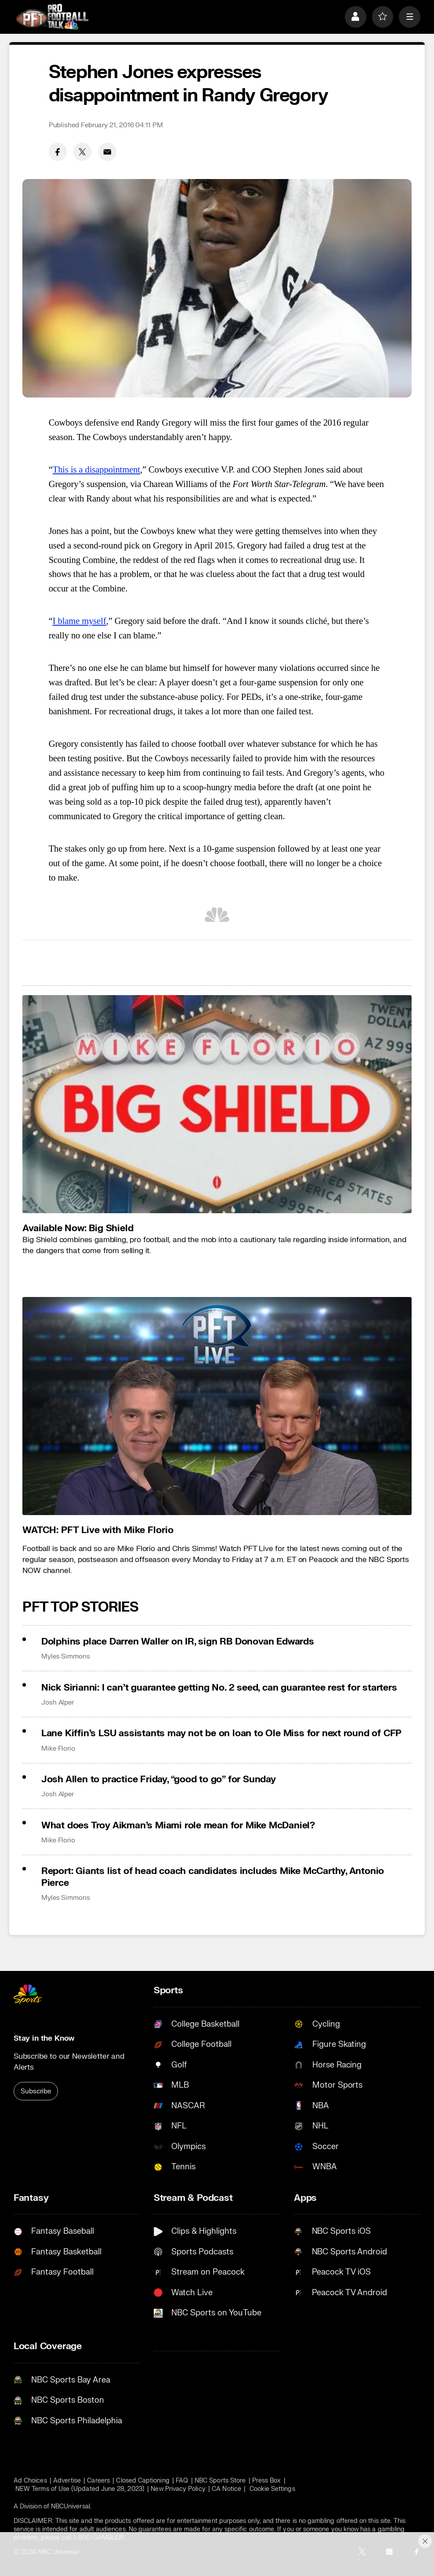 This screenshot has height=2576, width=434. I want to click on Nick Sirianni: I can’t guarantee getting No. 2 seed, can guarantee rest for starters, so click(219, 1688).